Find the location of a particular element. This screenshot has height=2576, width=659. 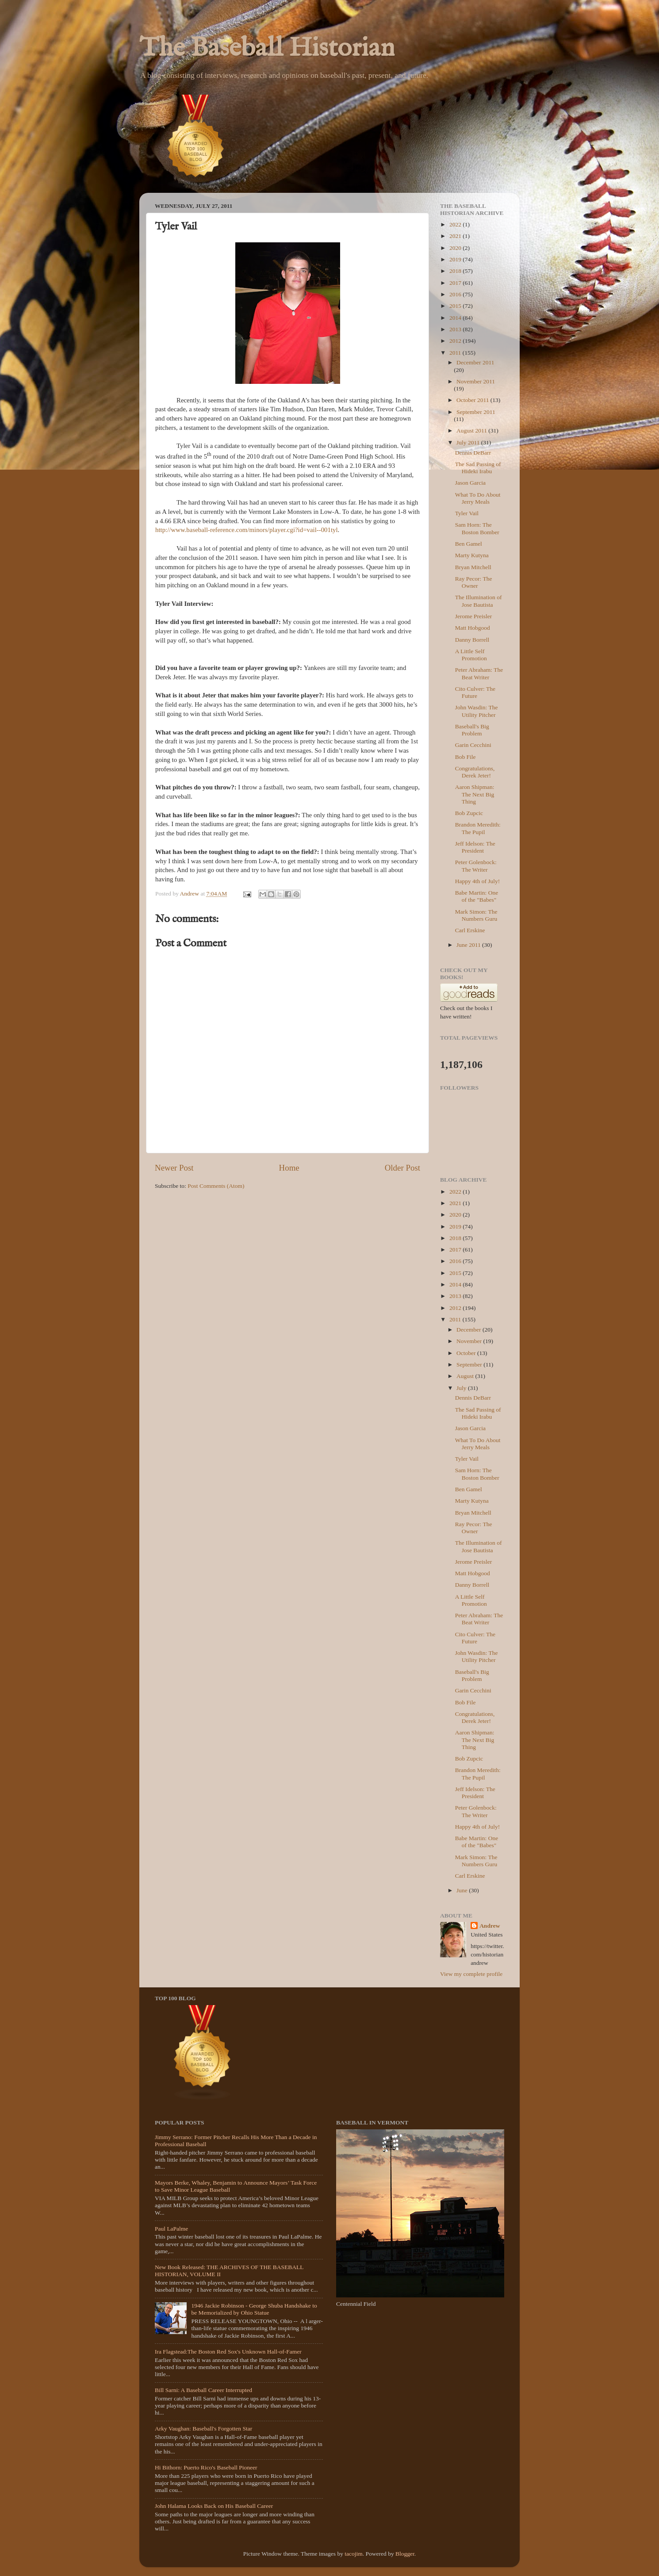

1946 Jackie Robinson - George Shuba Handshake to be Memorialized by Ohio Statue is located at coordinates (254, 2309).